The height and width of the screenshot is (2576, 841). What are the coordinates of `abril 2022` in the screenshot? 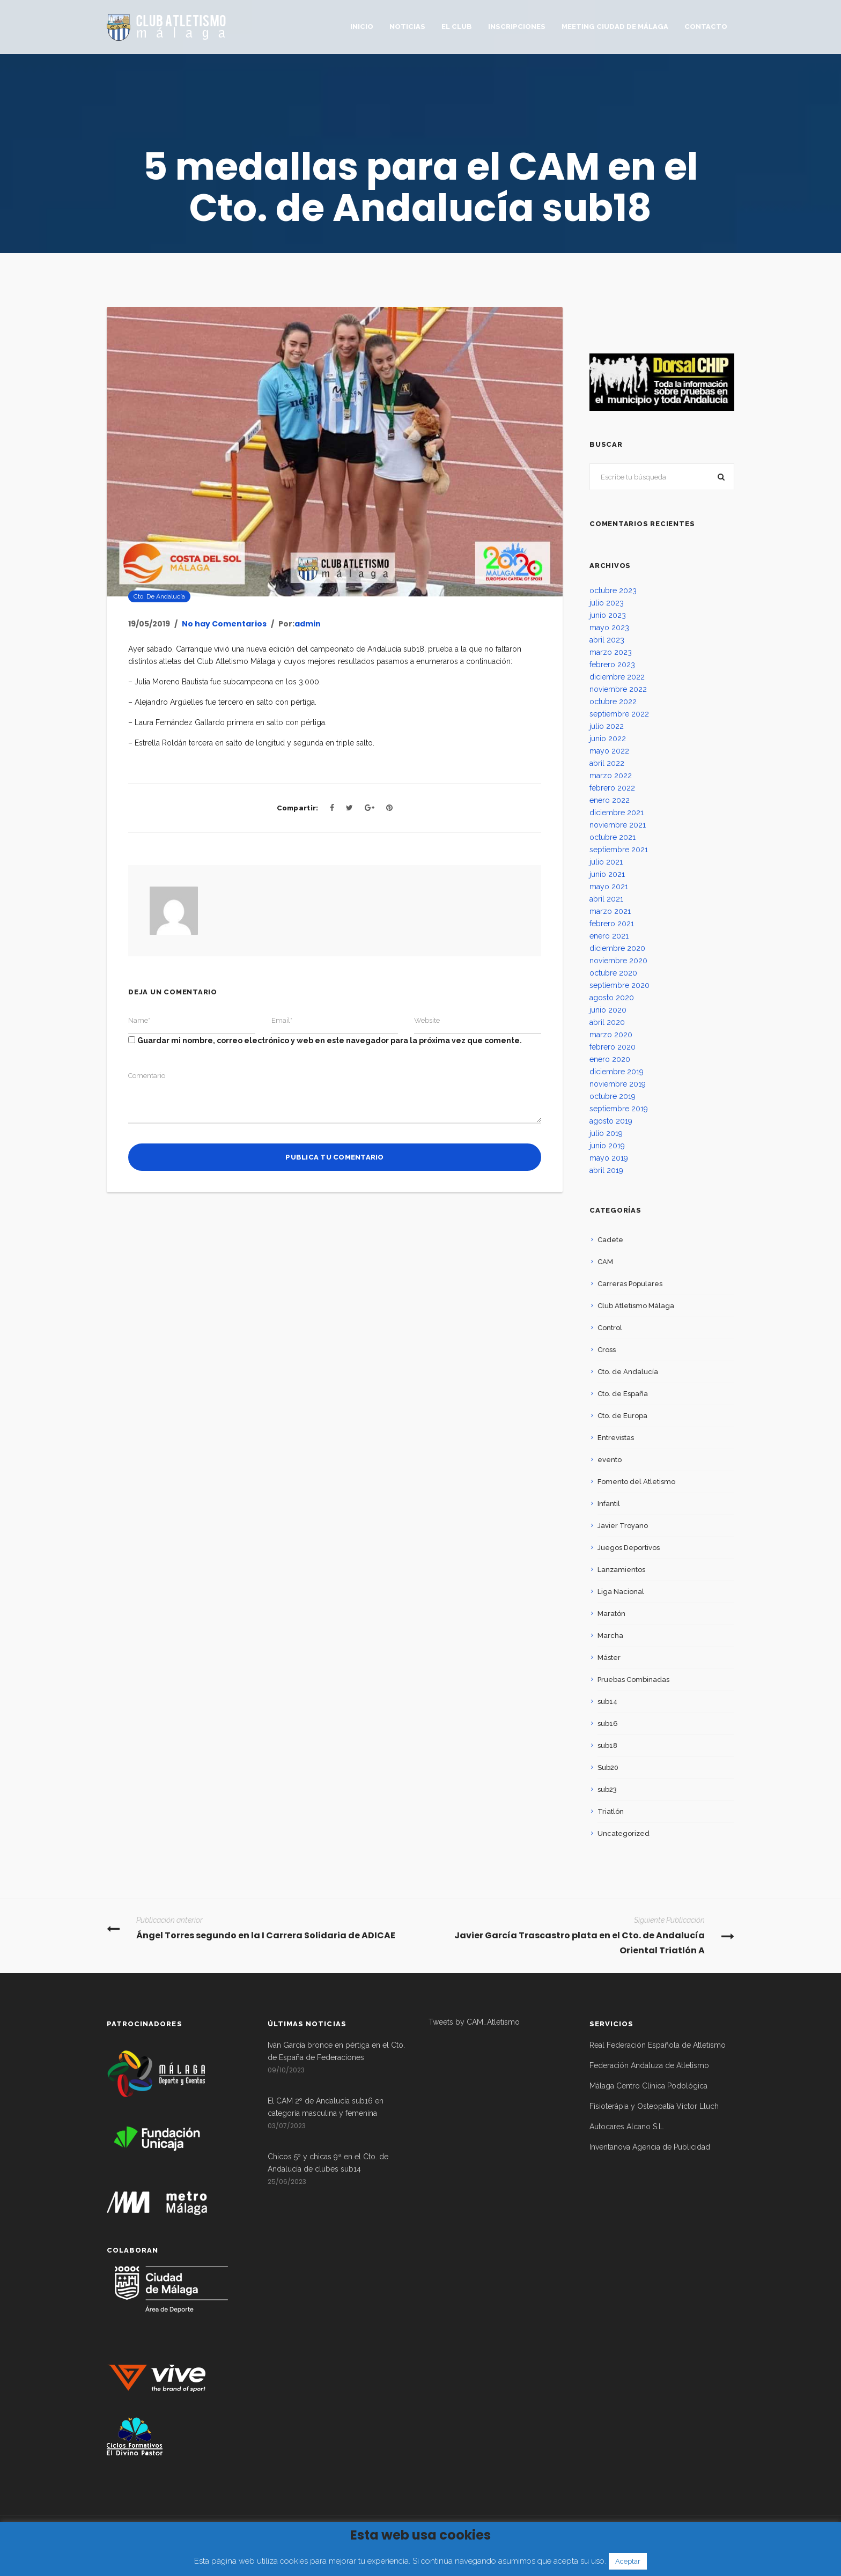 It's located at (606, 763).